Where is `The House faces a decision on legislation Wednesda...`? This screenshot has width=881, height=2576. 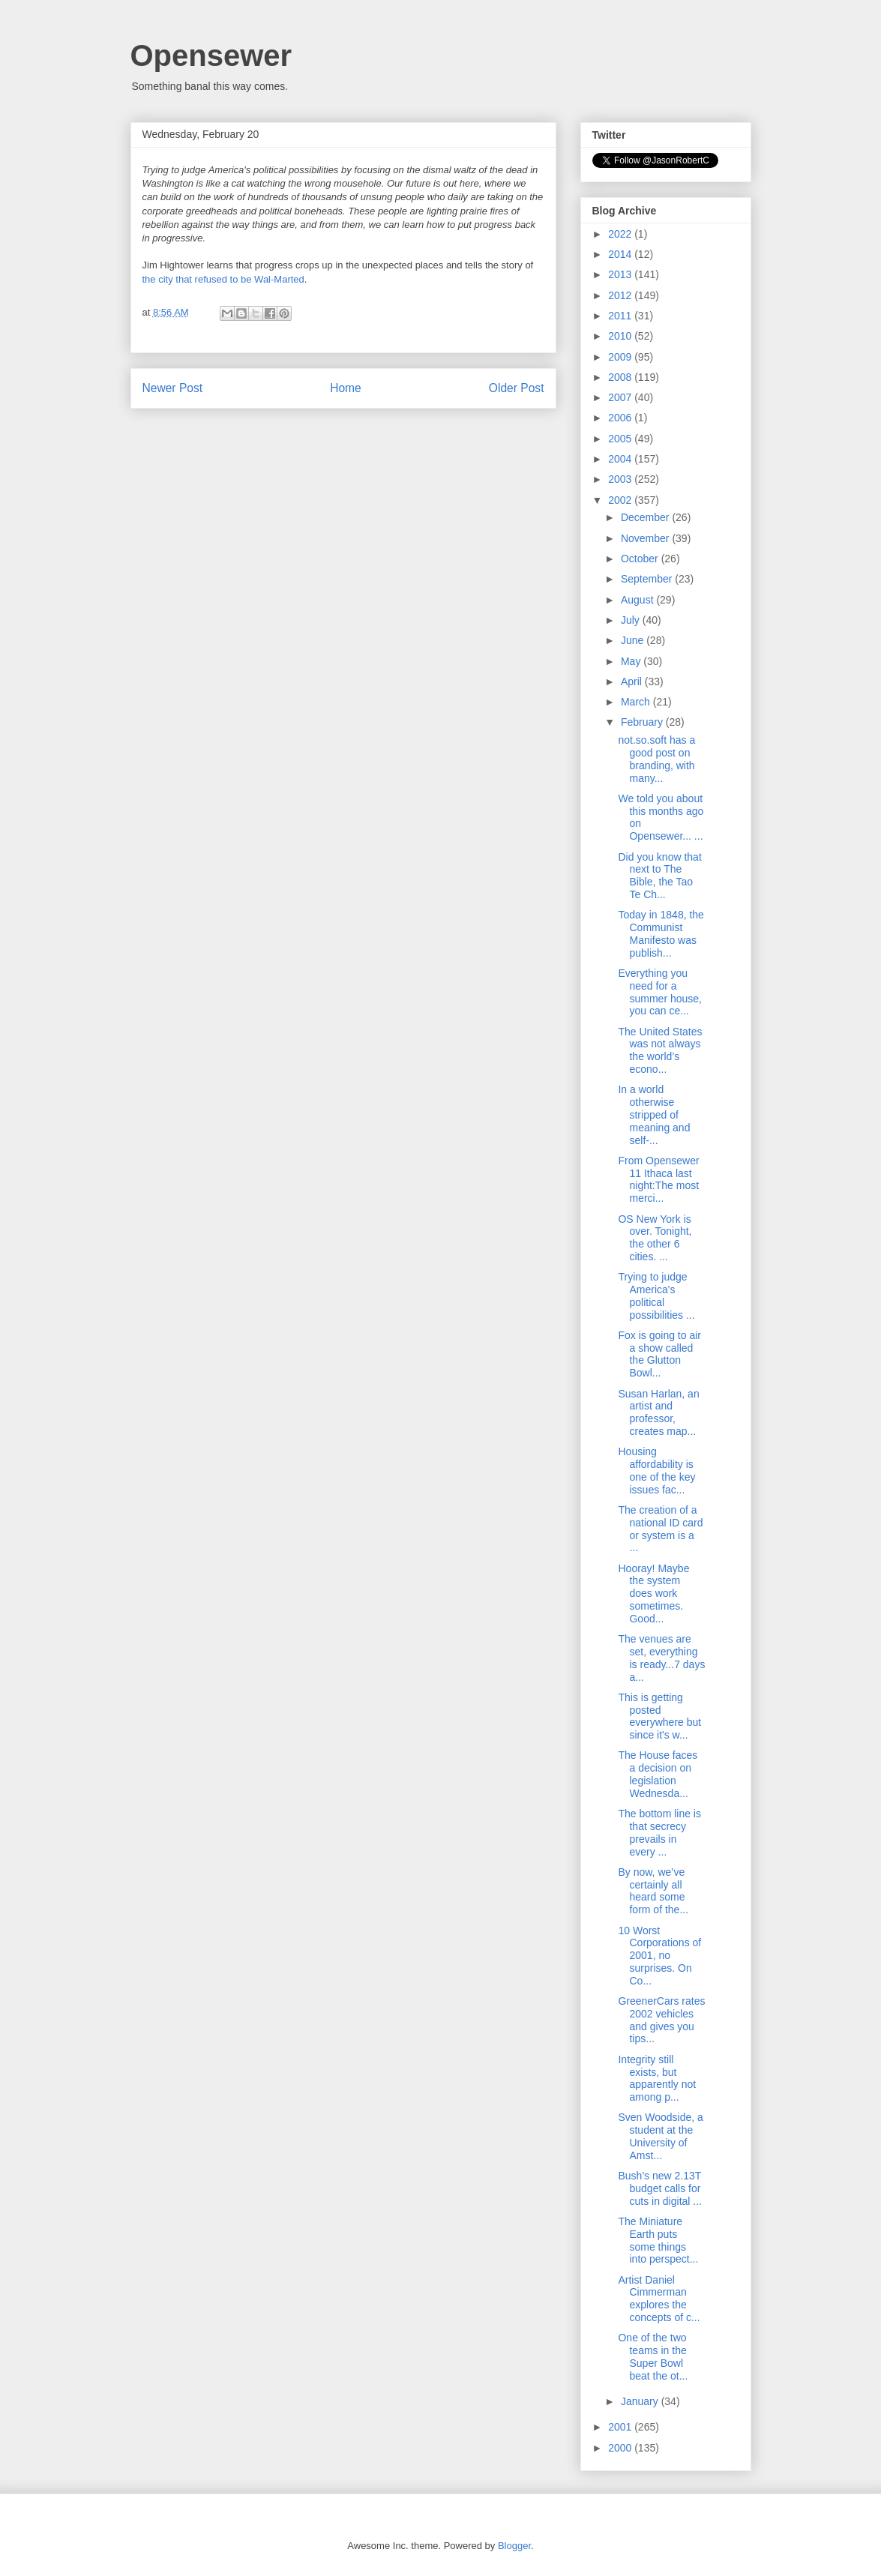
The House faces a decision on legislation Wednesda... is located at coordinates (657, 1774).